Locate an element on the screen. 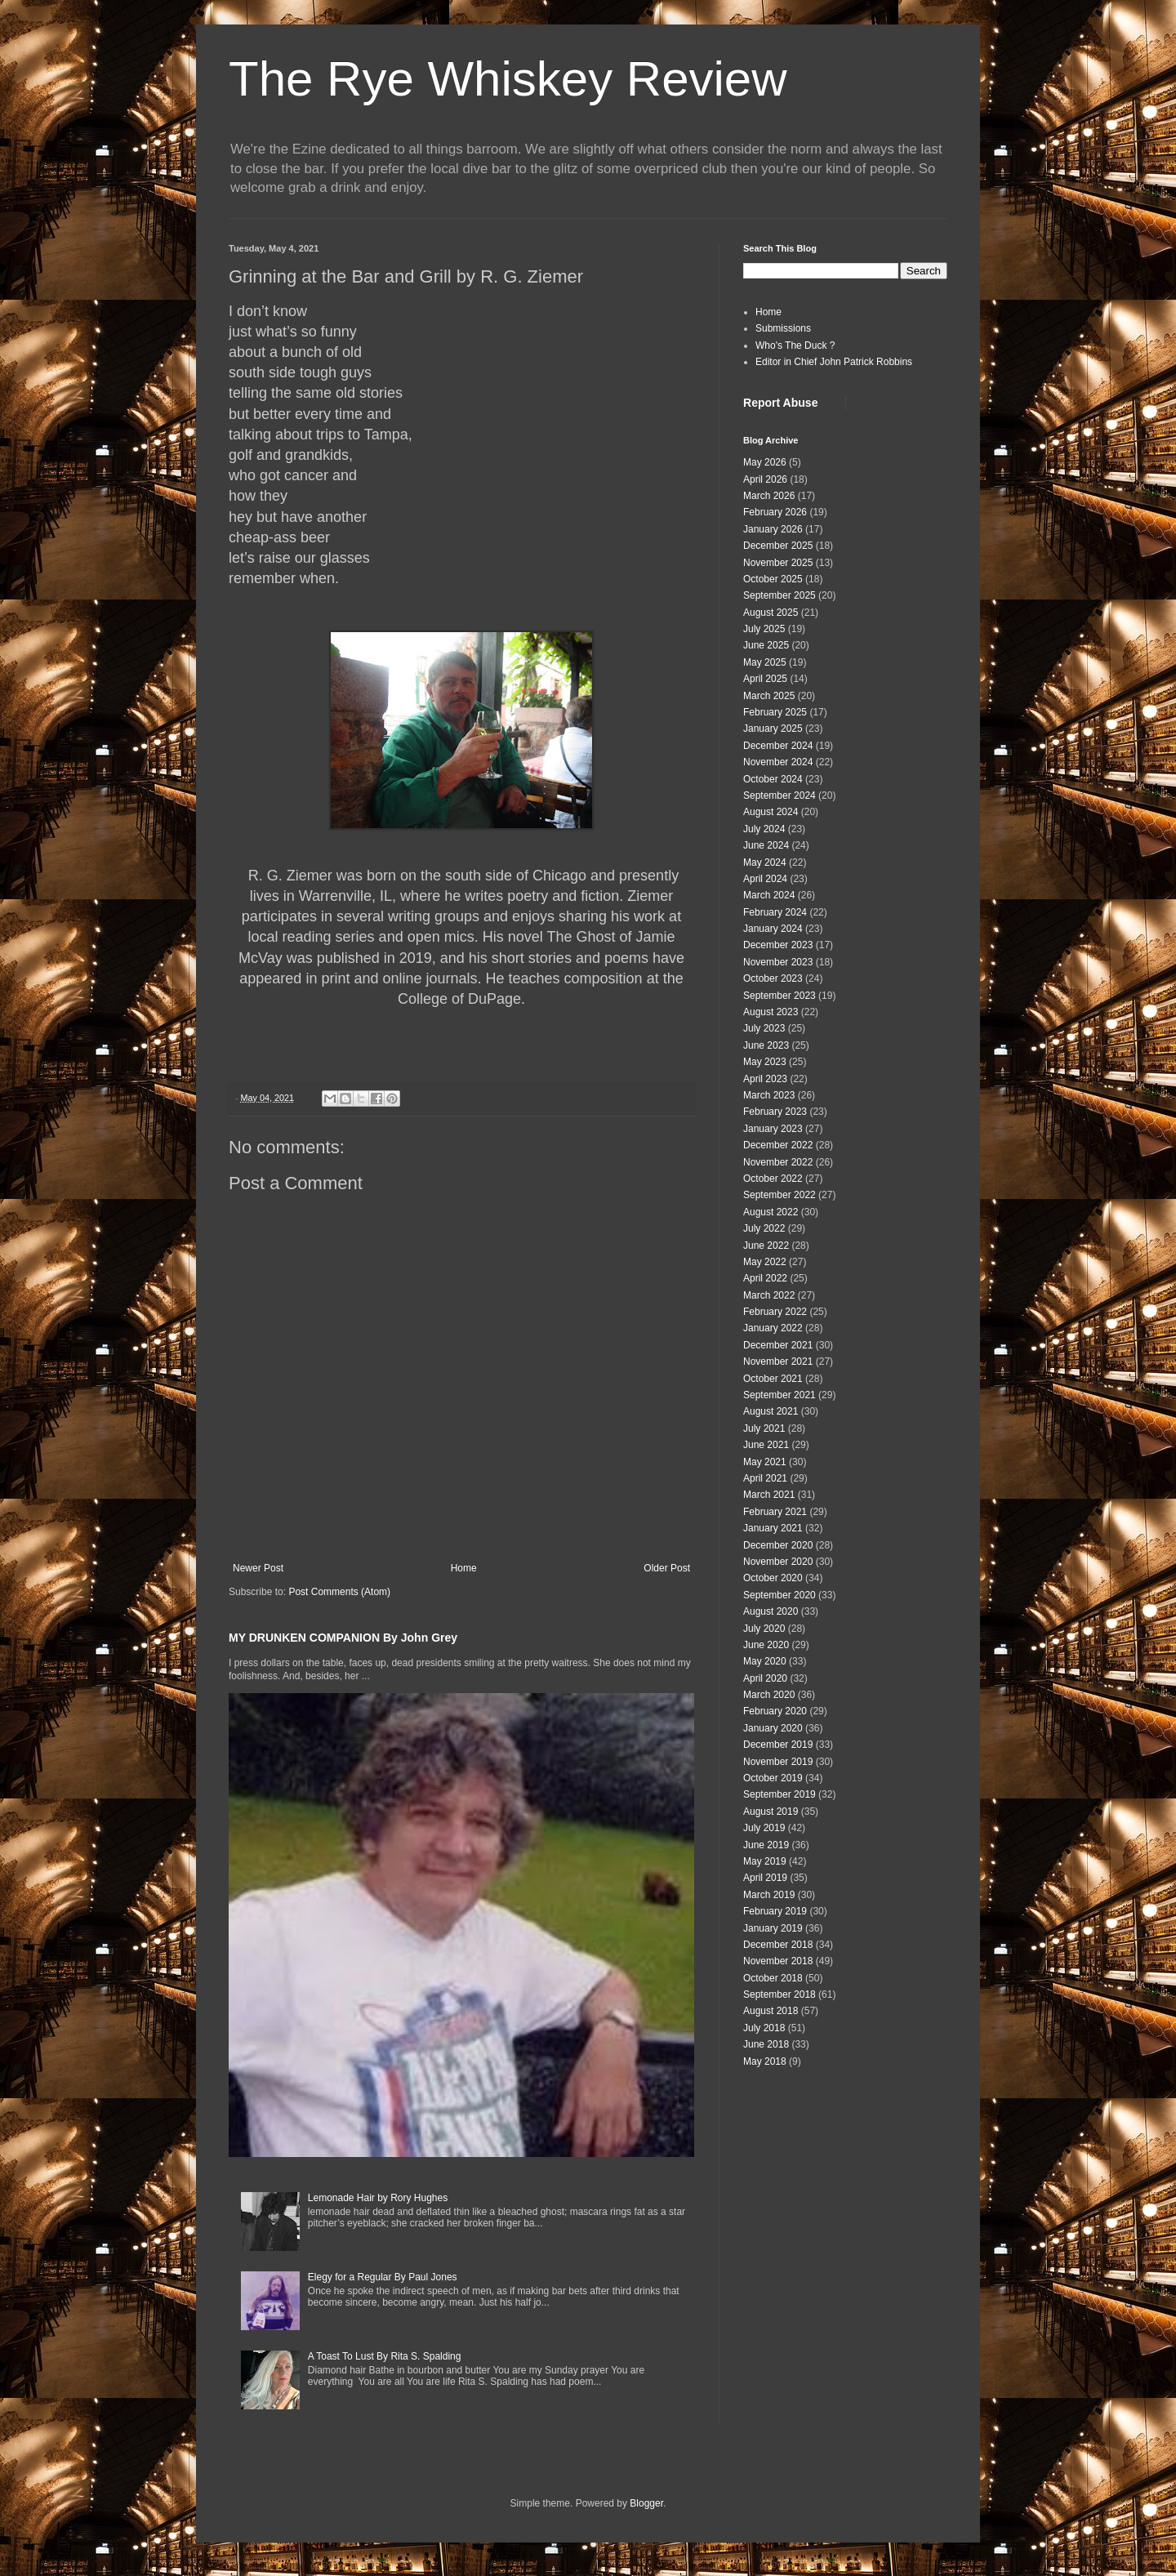 This screenshot has height=2576, width=1176. September 2019 is located at coordinates (779, 1794).